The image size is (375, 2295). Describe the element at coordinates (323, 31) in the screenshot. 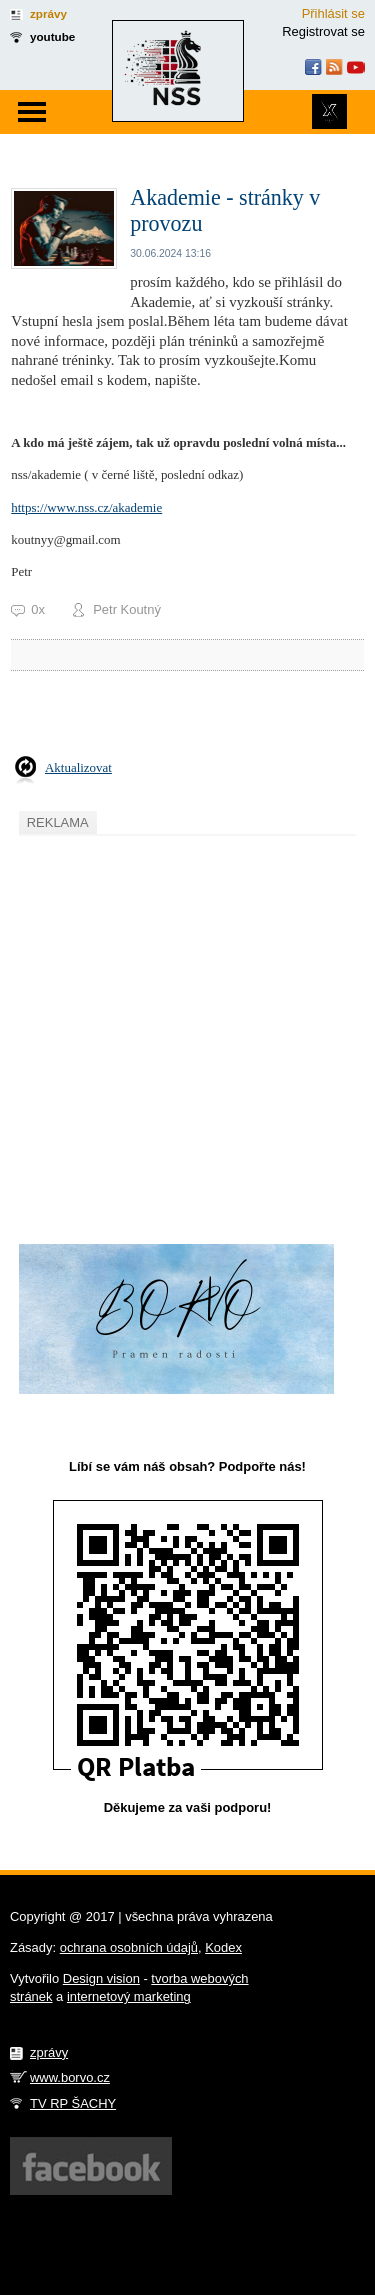

I see `Registrovat se` at that location.